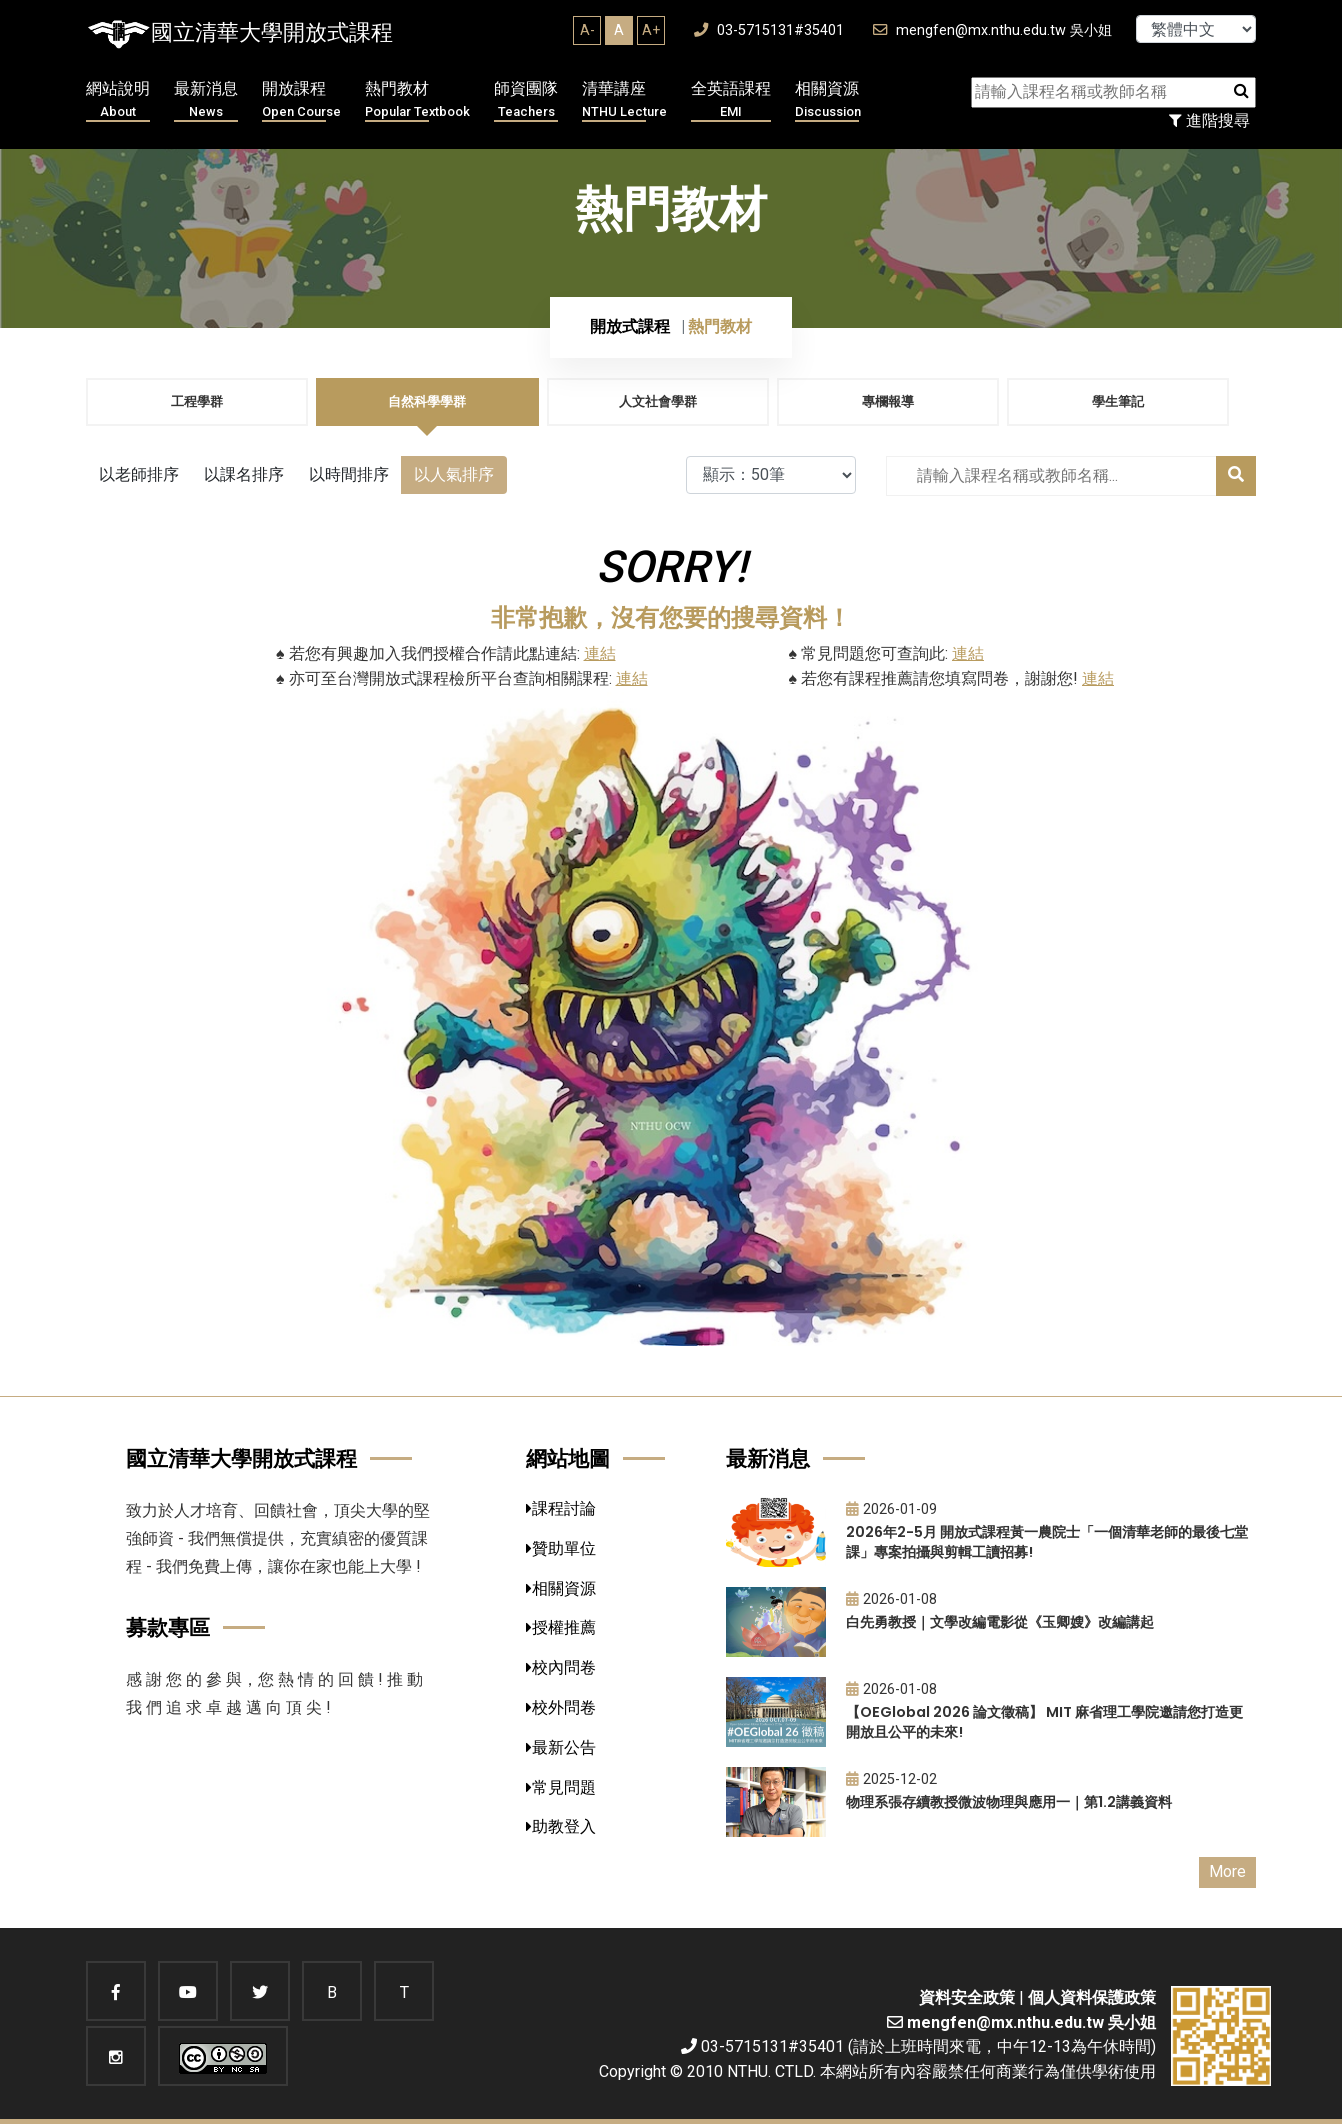 The width and height of the screenshot is (1342, 2124). What do you see at coordinates (427, 401) in the screenshot?
I see `自然科學學群` at bounding box center [427, 401].